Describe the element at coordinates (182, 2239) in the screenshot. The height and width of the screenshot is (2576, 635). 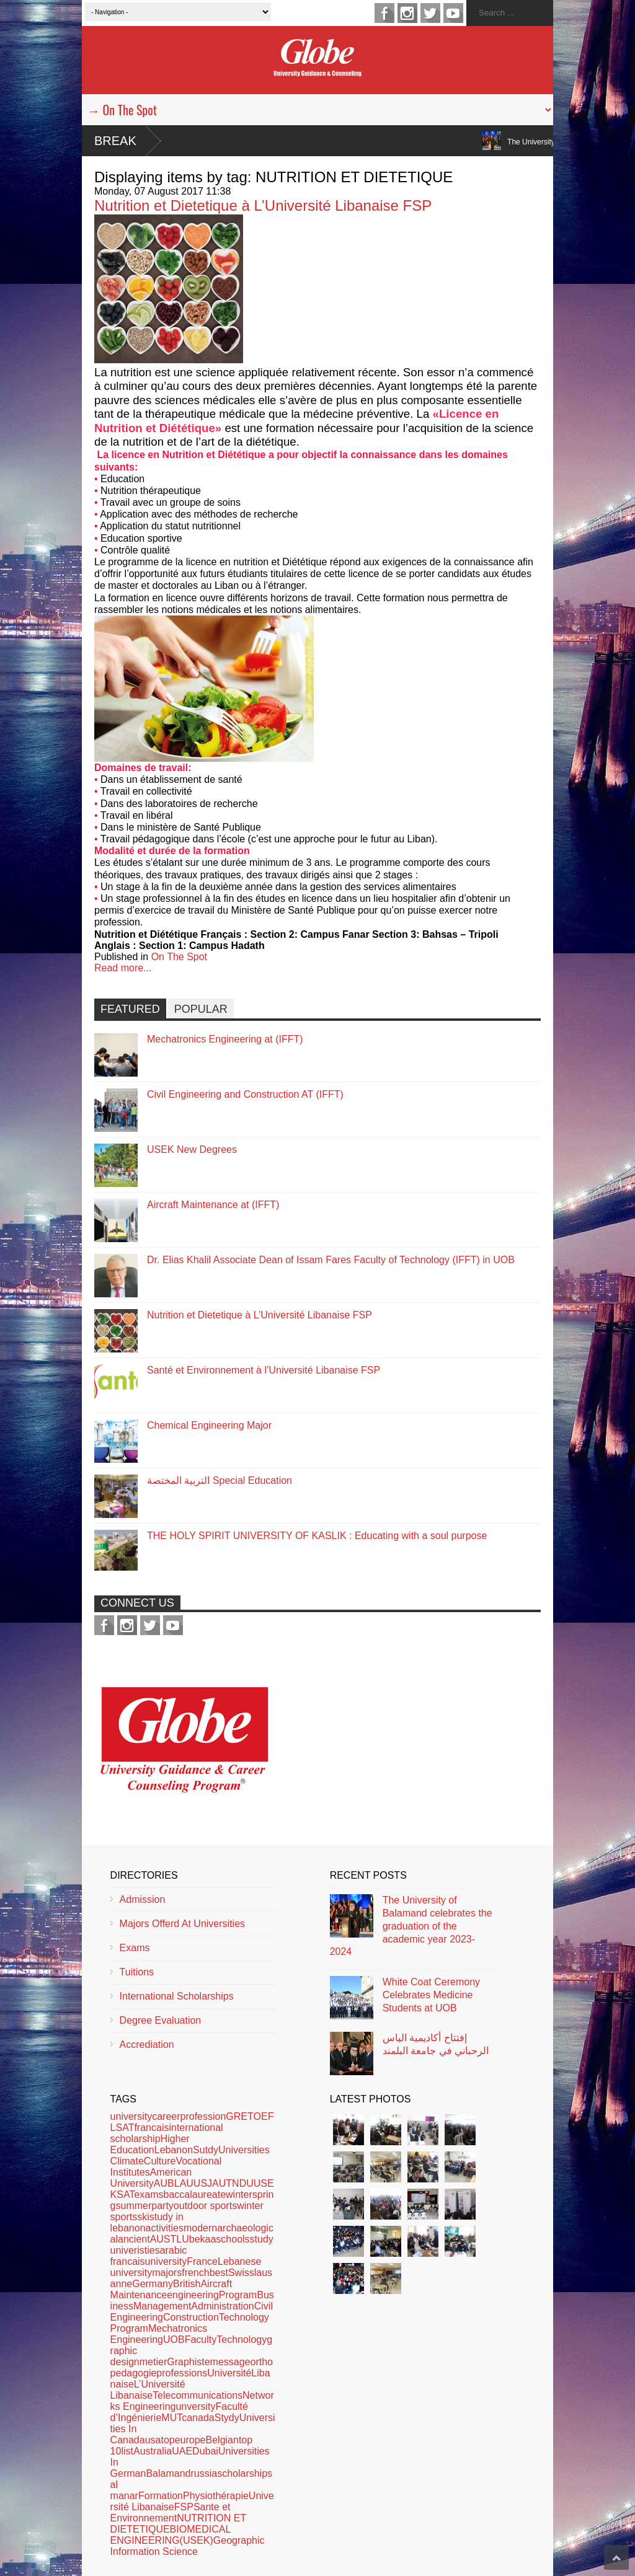
I see `LU` at that location.